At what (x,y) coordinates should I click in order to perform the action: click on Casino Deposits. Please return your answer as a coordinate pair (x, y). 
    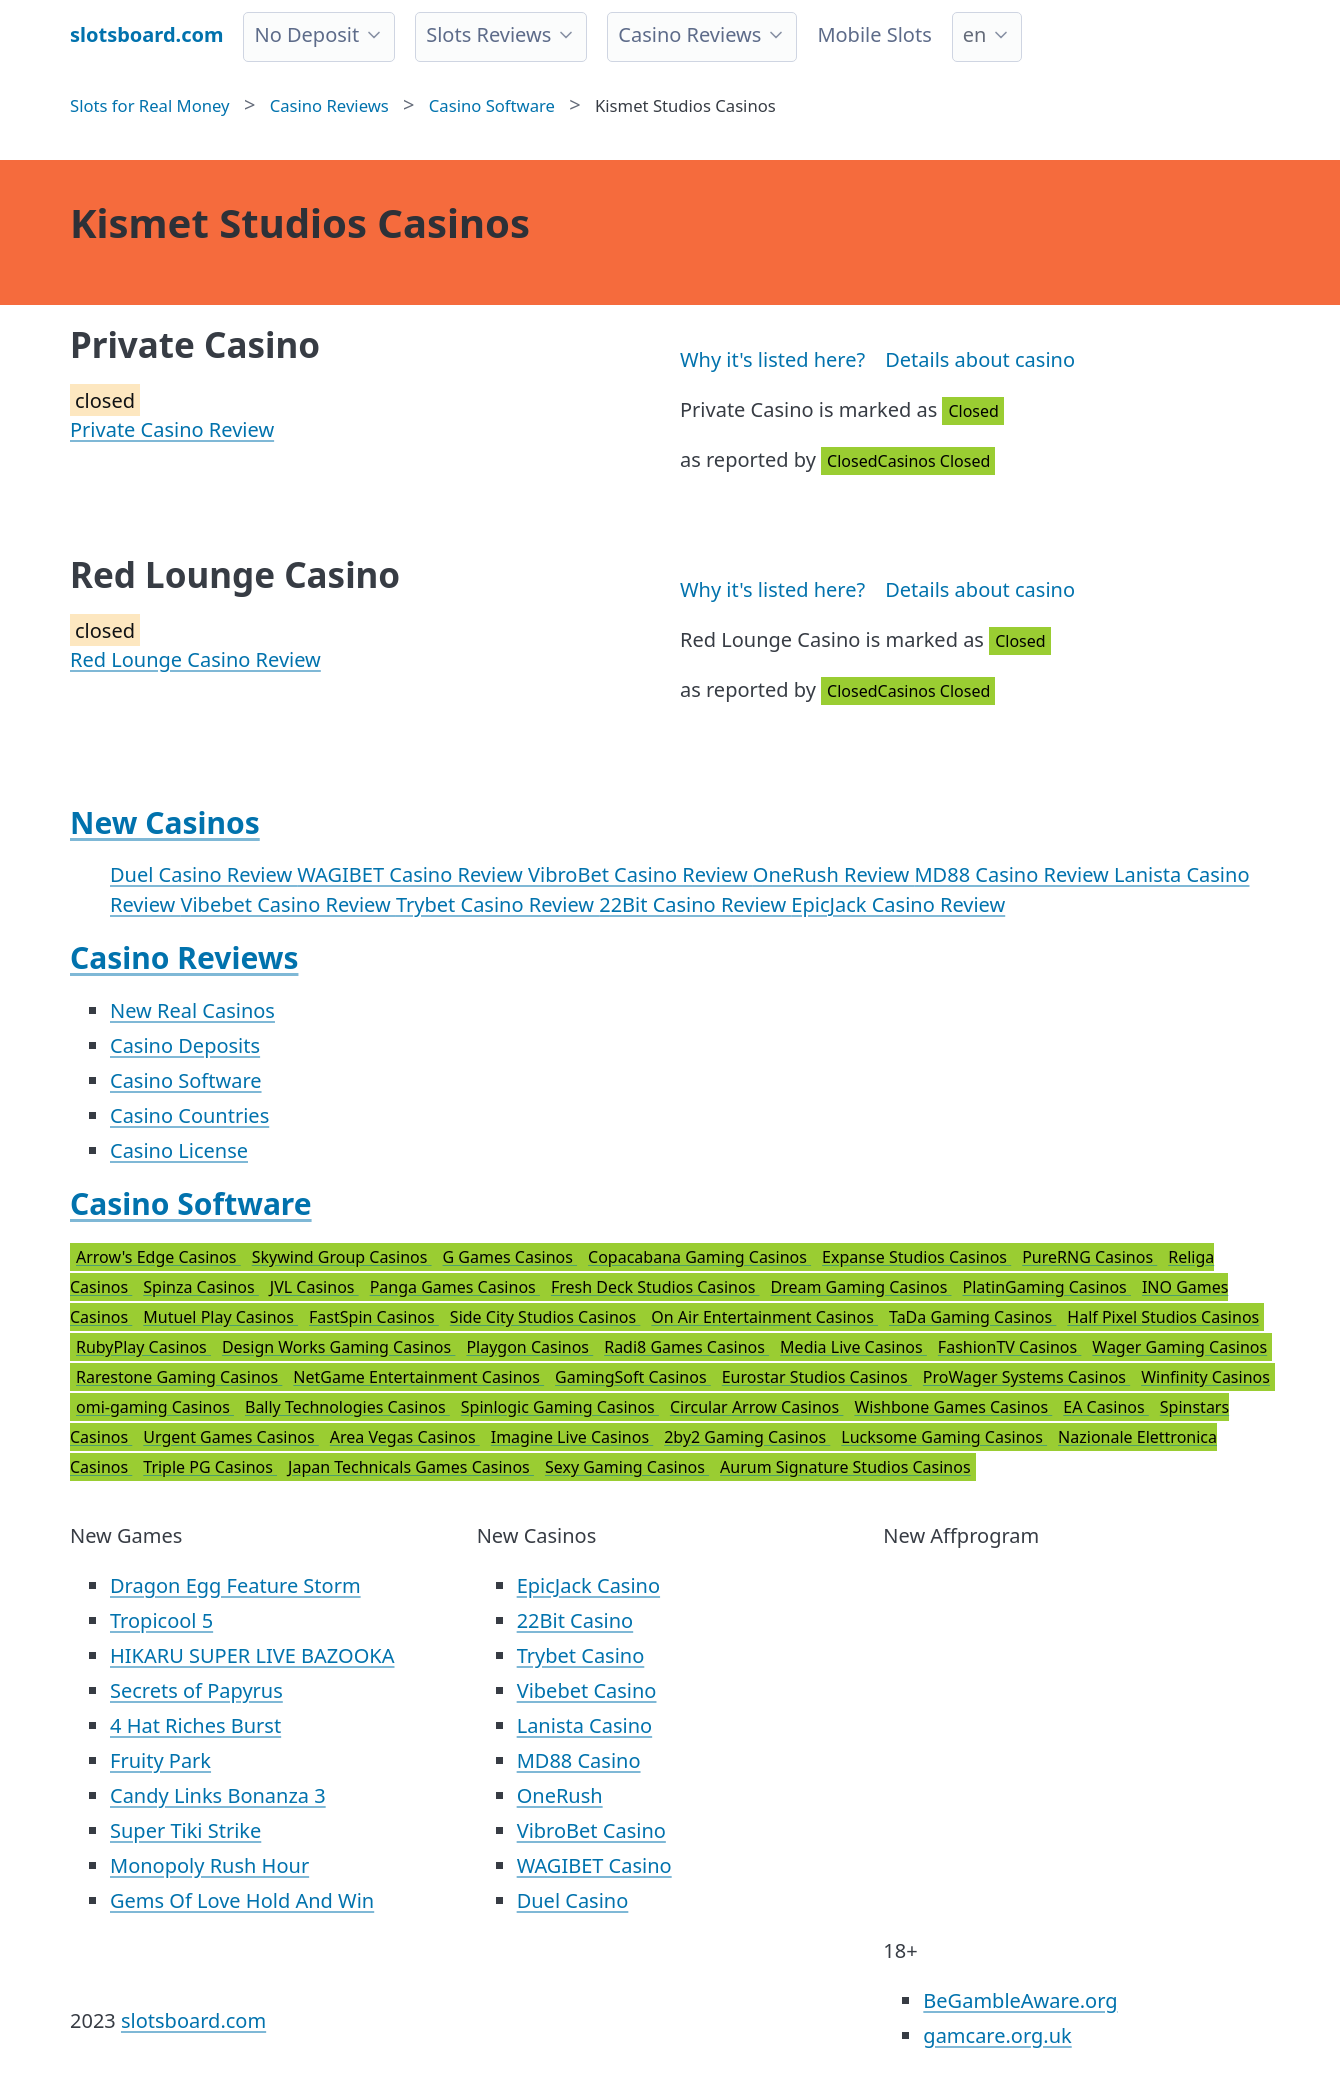
    Looking at the image, I should click on (185, 1045).